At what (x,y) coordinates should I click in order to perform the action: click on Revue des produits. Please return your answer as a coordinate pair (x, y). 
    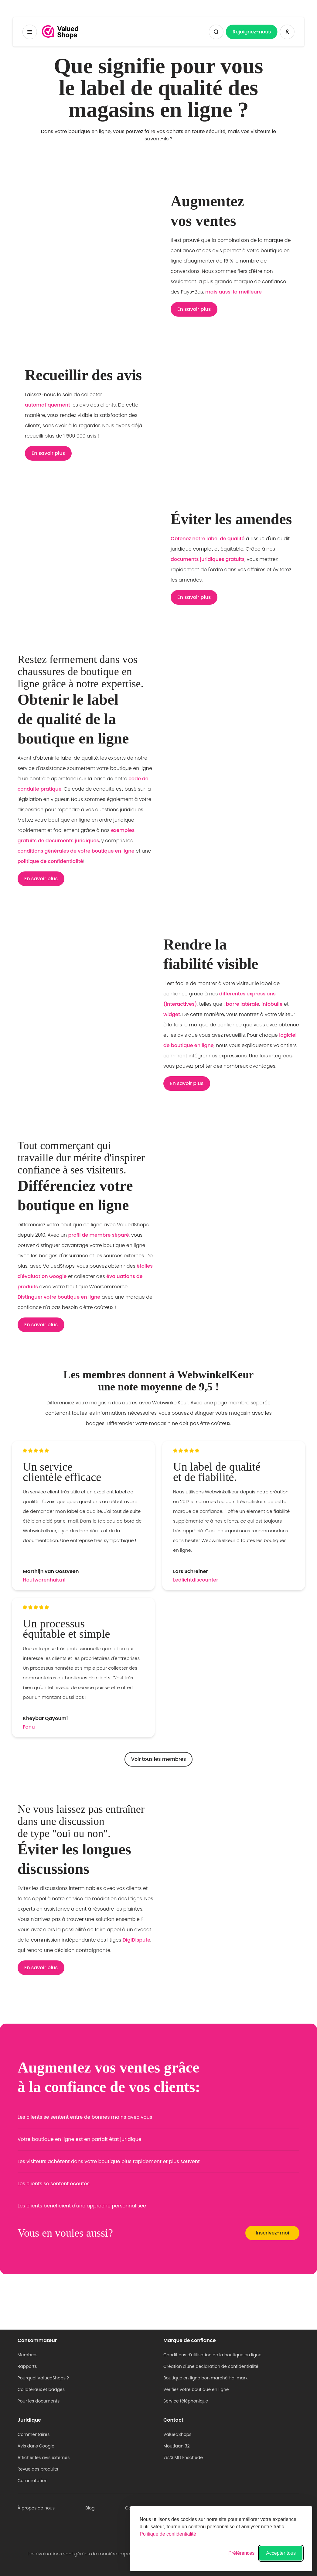
    Looking at the image, I should click on (38, 2469).